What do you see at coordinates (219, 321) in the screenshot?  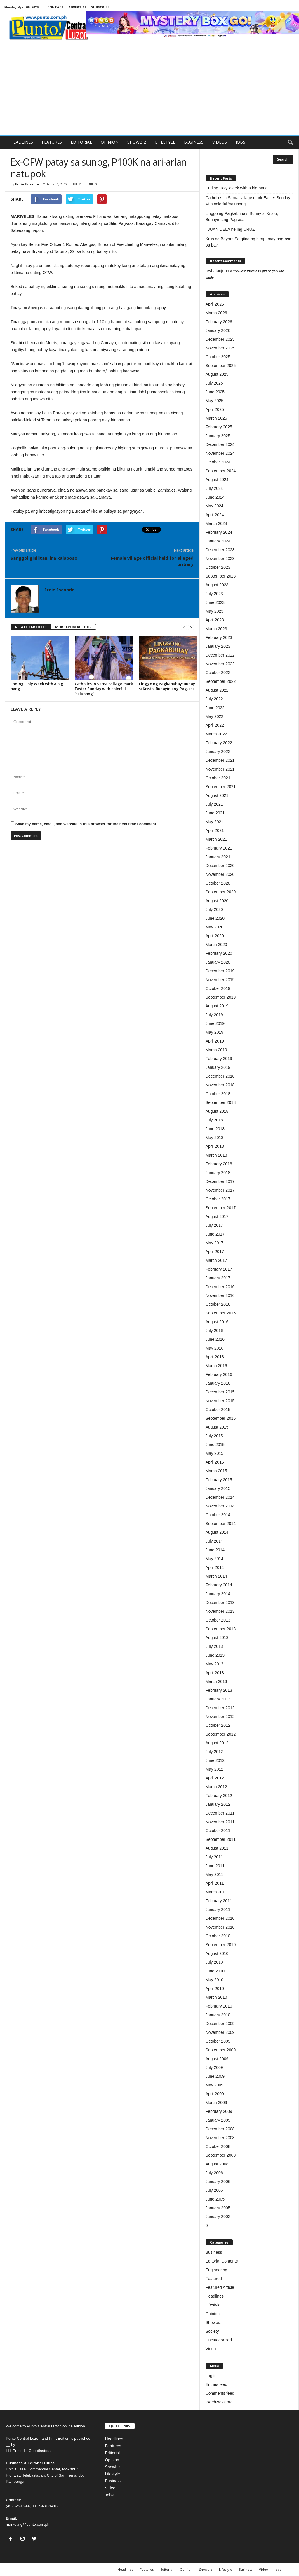 I see `February 2026` at bounding box center [219, 321].